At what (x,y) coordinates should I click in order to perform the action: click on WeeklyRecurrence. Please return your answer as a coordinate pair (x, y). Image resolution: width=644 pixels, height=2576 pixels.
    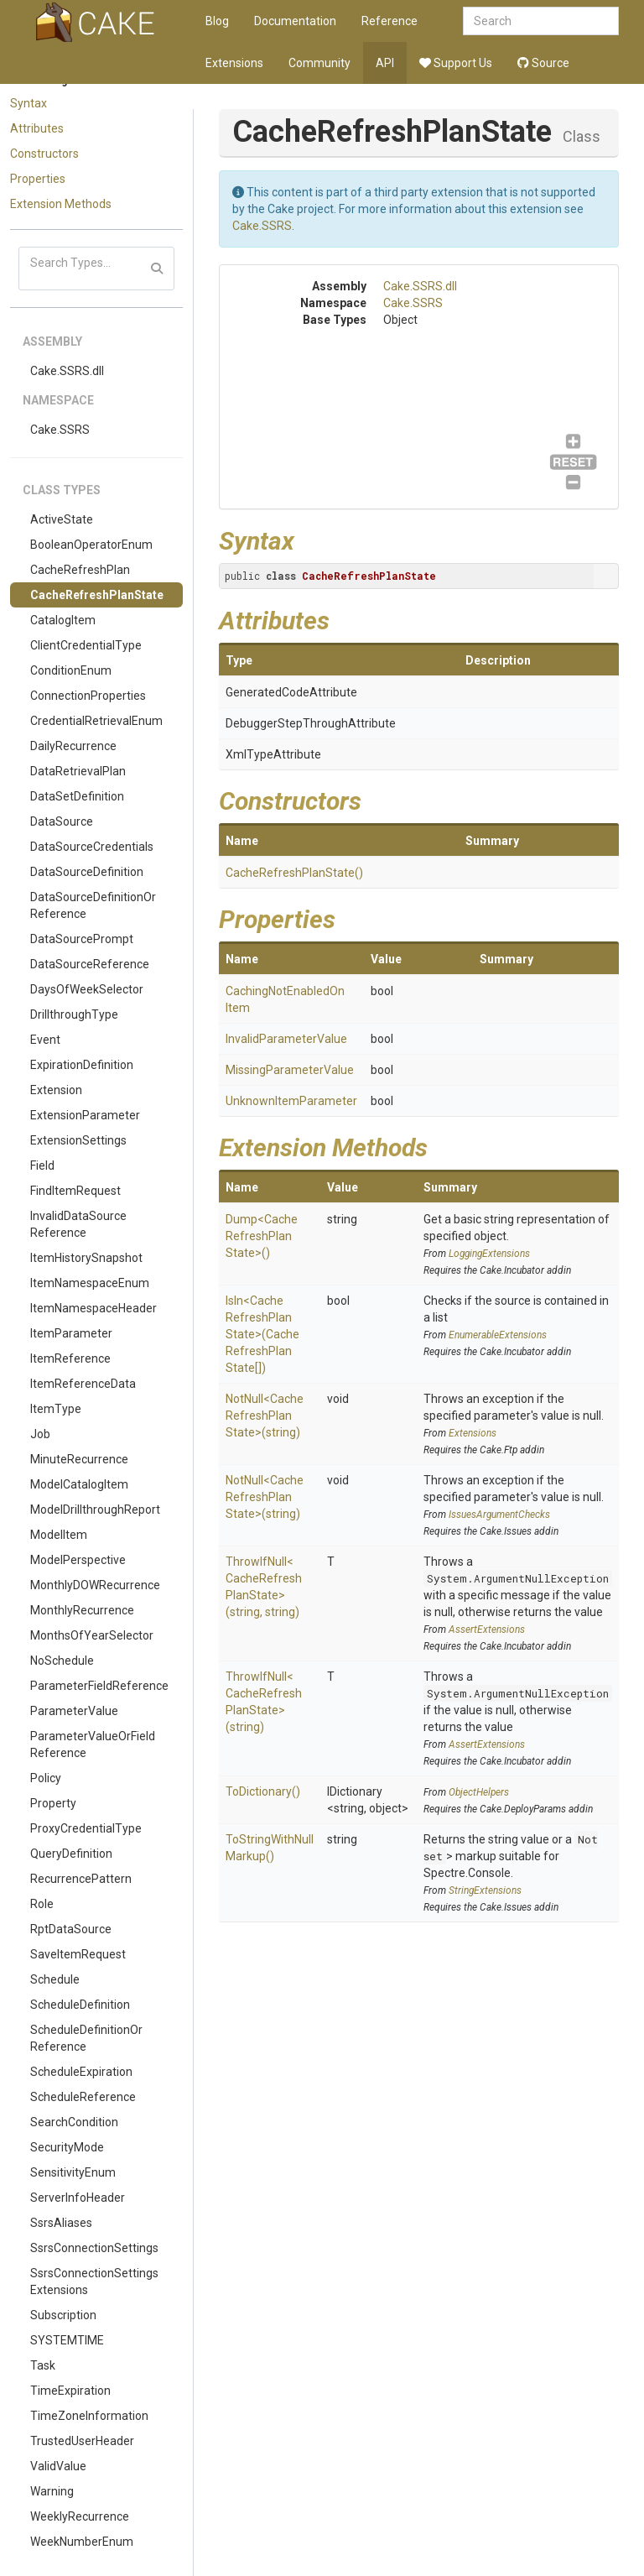
    Looking at the image, I should click on (79, 2516).